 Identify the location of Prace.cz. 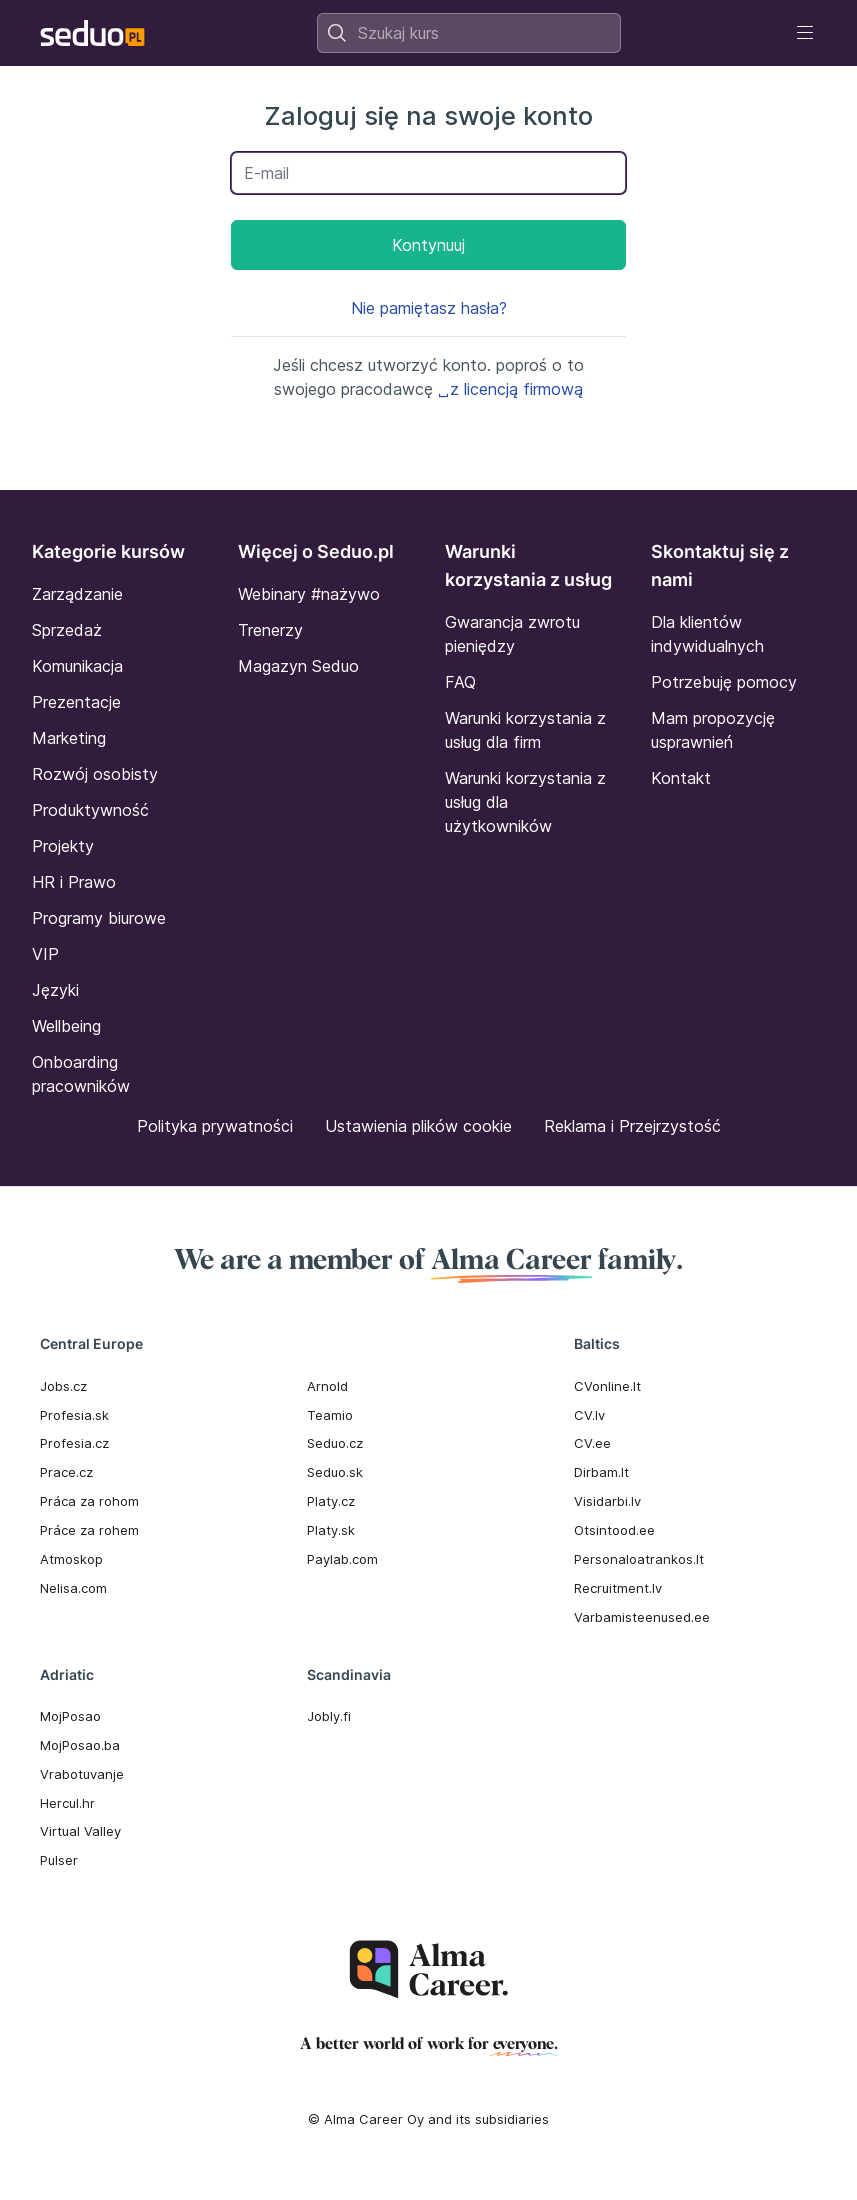
(66, 1472).